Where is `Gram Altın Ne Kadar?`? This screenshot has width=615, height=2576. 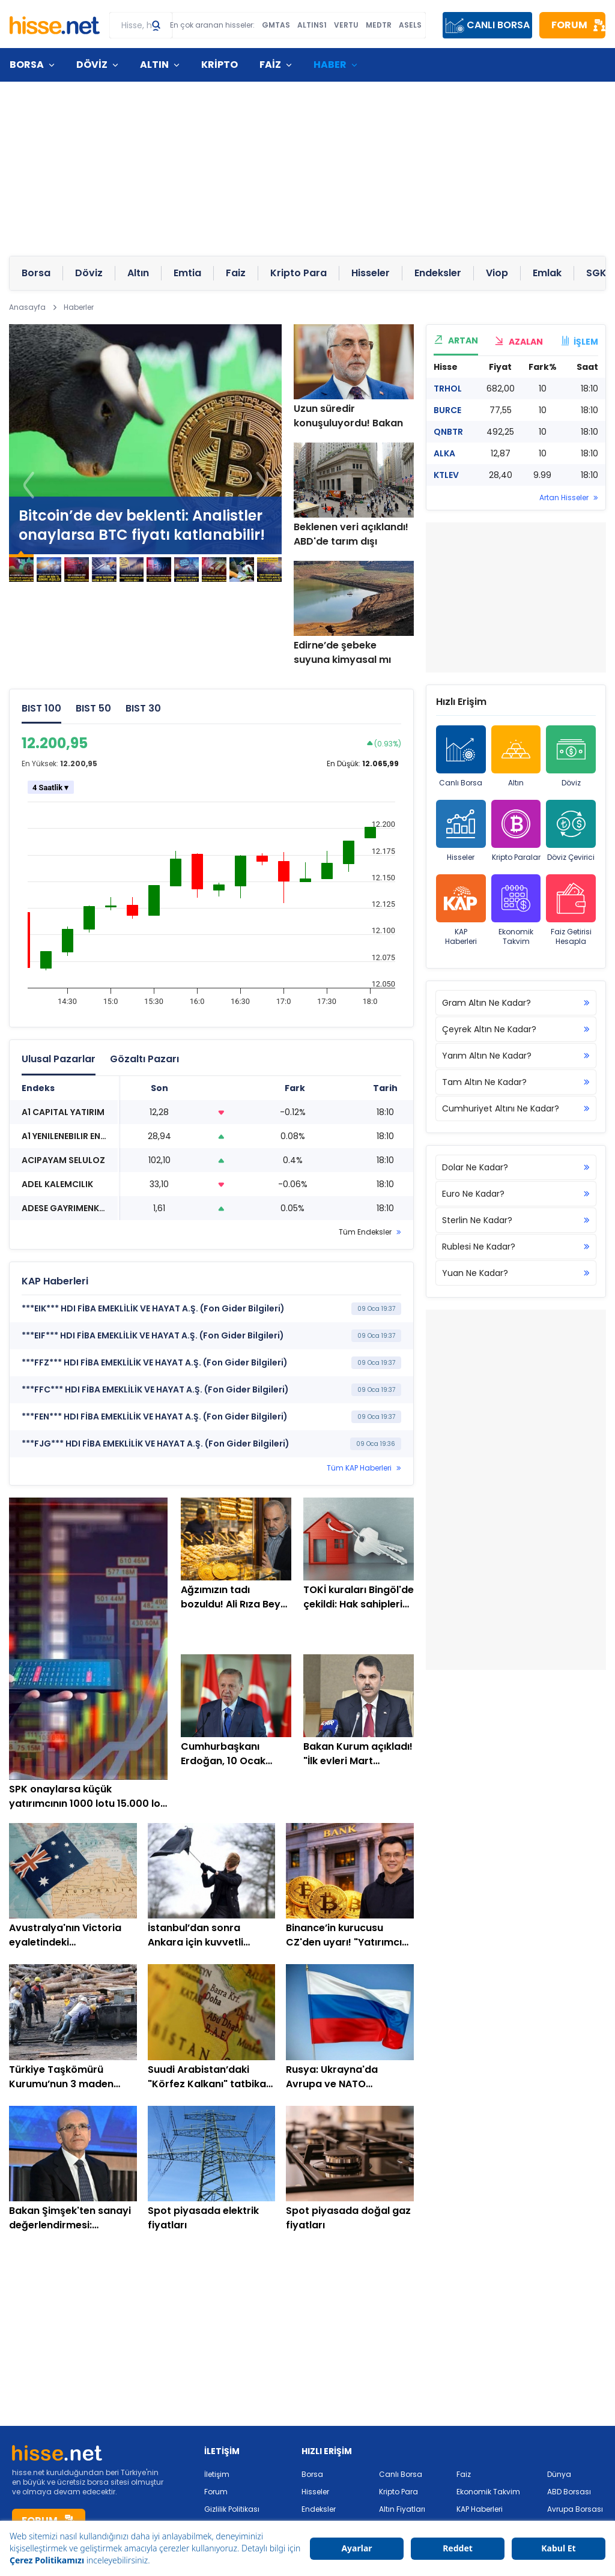 Gram Altın Ne Kadar? is located at coordinates (516, 1003).